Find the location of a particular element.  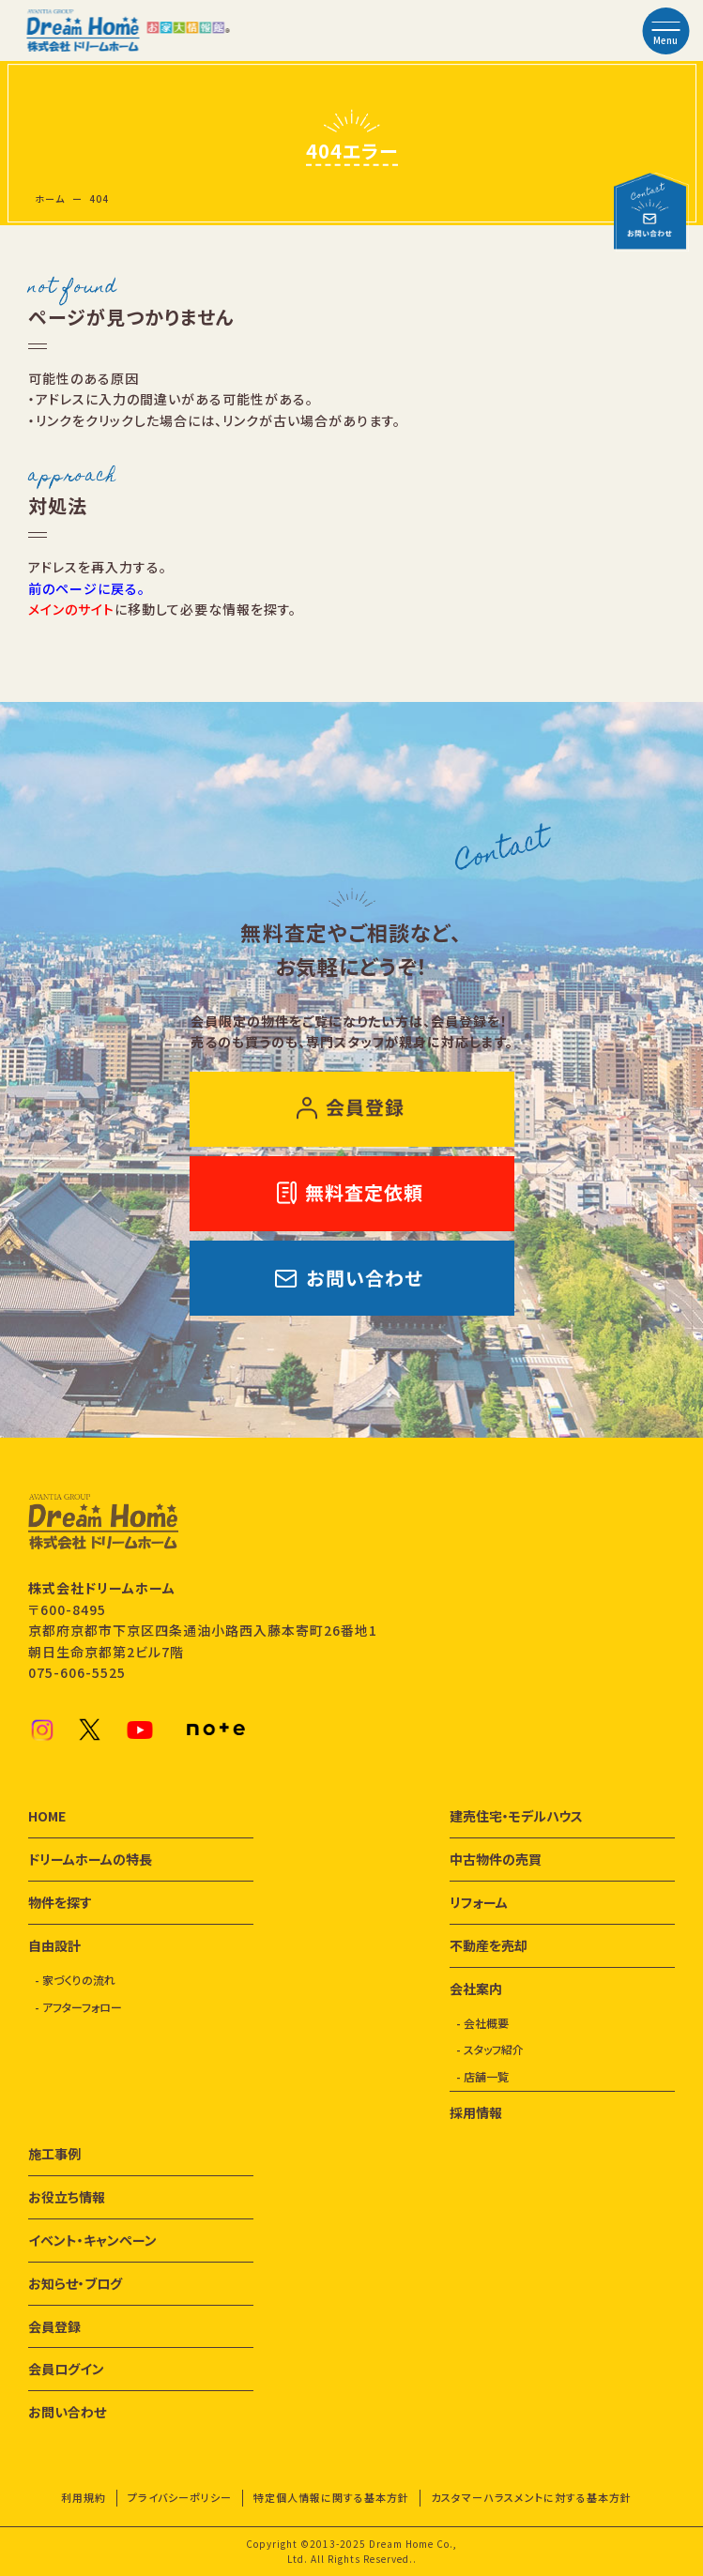

プライバシーポリシー is located at coordinates (180, 2497).